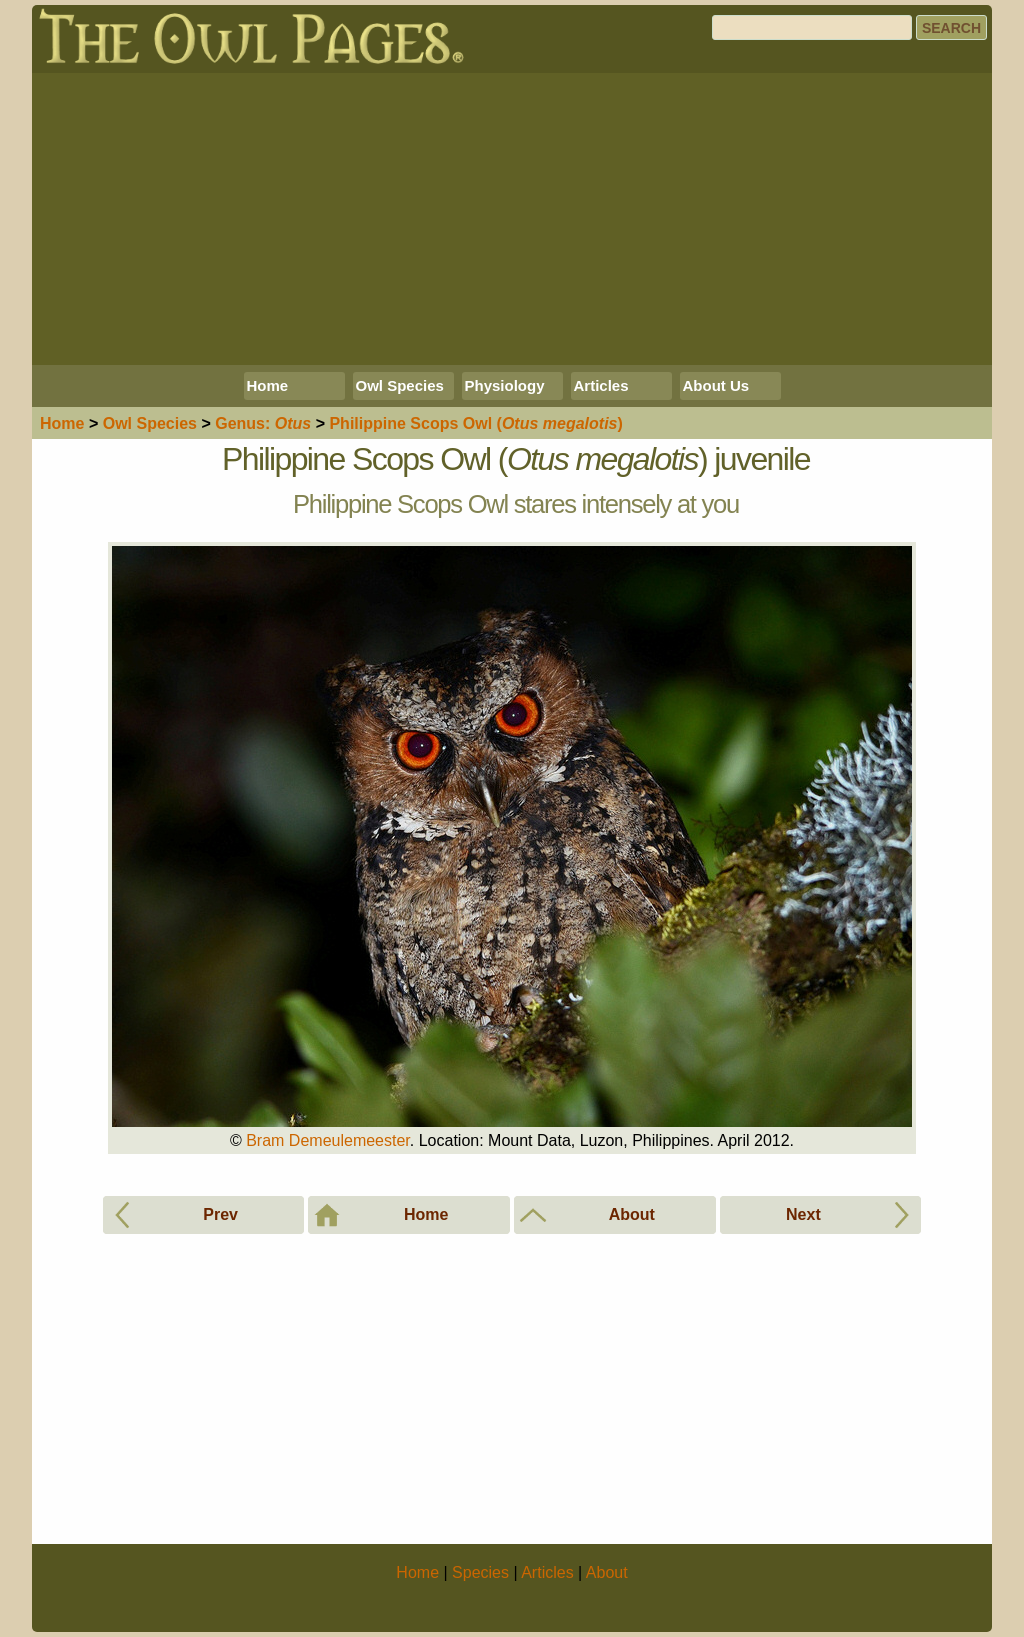 Image resolution: width=1024 pixels, height=1637 pixels. What do you see at coordinates (475, 423) in the screenshot?
I see `Philippine Scops Owl` at bounding box center [475, 423].